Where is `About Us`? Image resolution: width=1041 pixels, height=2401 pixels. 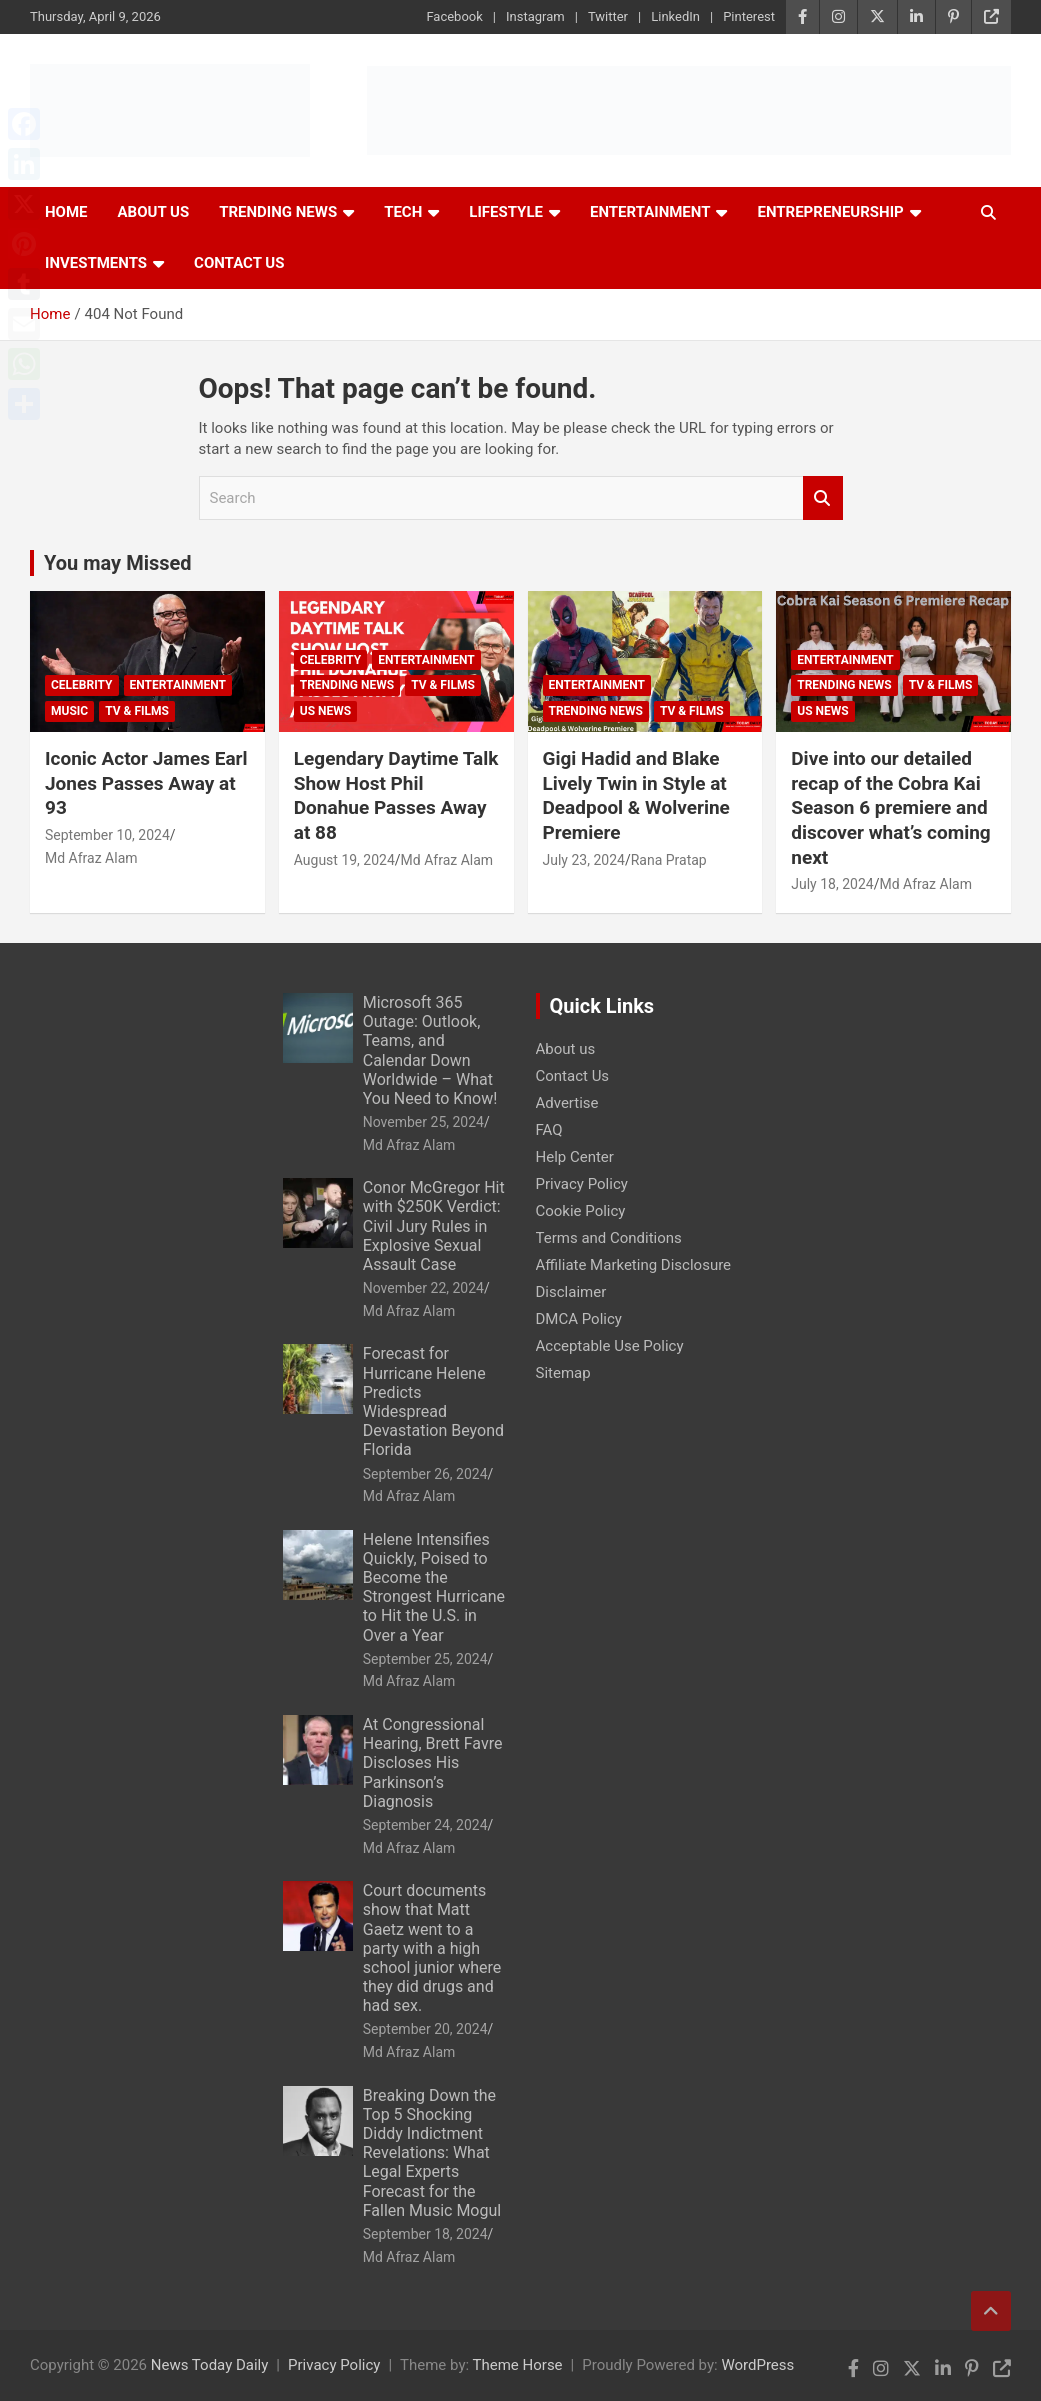 About Us is located at coordinates (154, 212).